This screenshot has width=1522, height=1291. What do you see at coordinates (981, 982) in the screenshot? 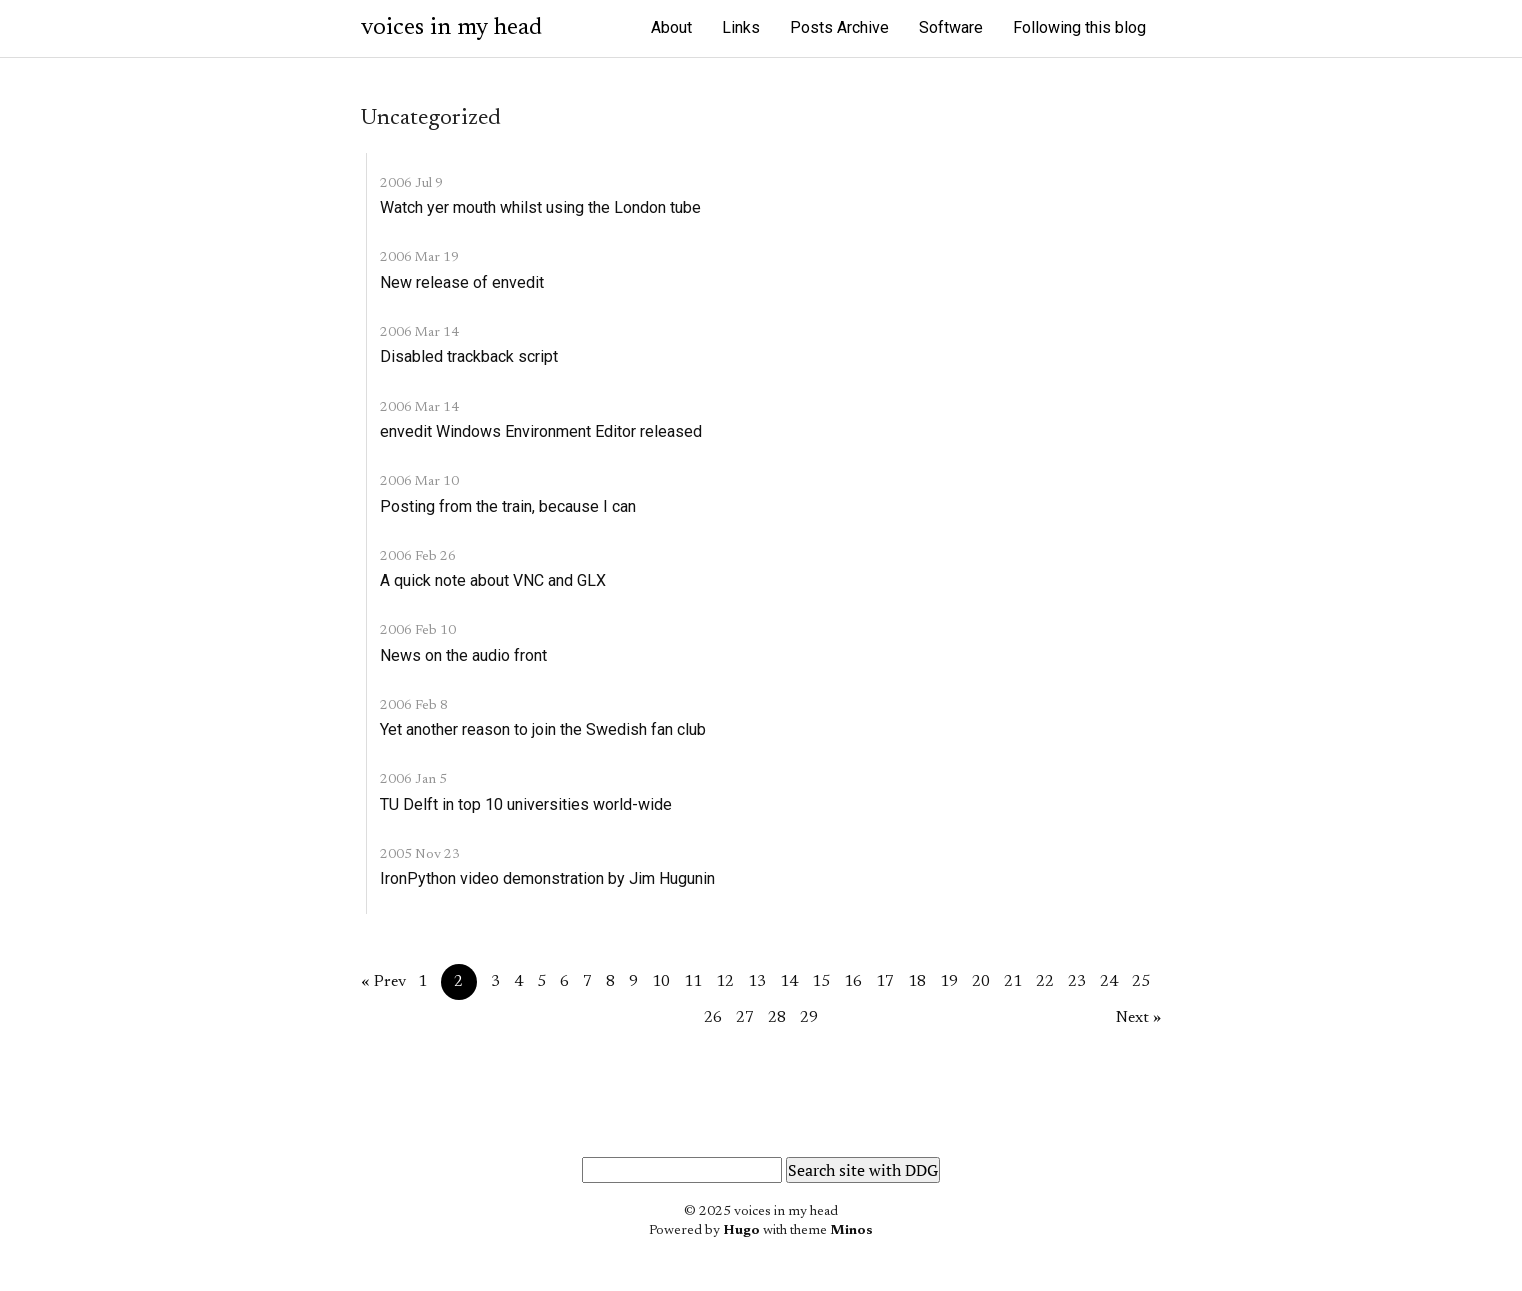
I see `20` at bounding box center [981, 982].